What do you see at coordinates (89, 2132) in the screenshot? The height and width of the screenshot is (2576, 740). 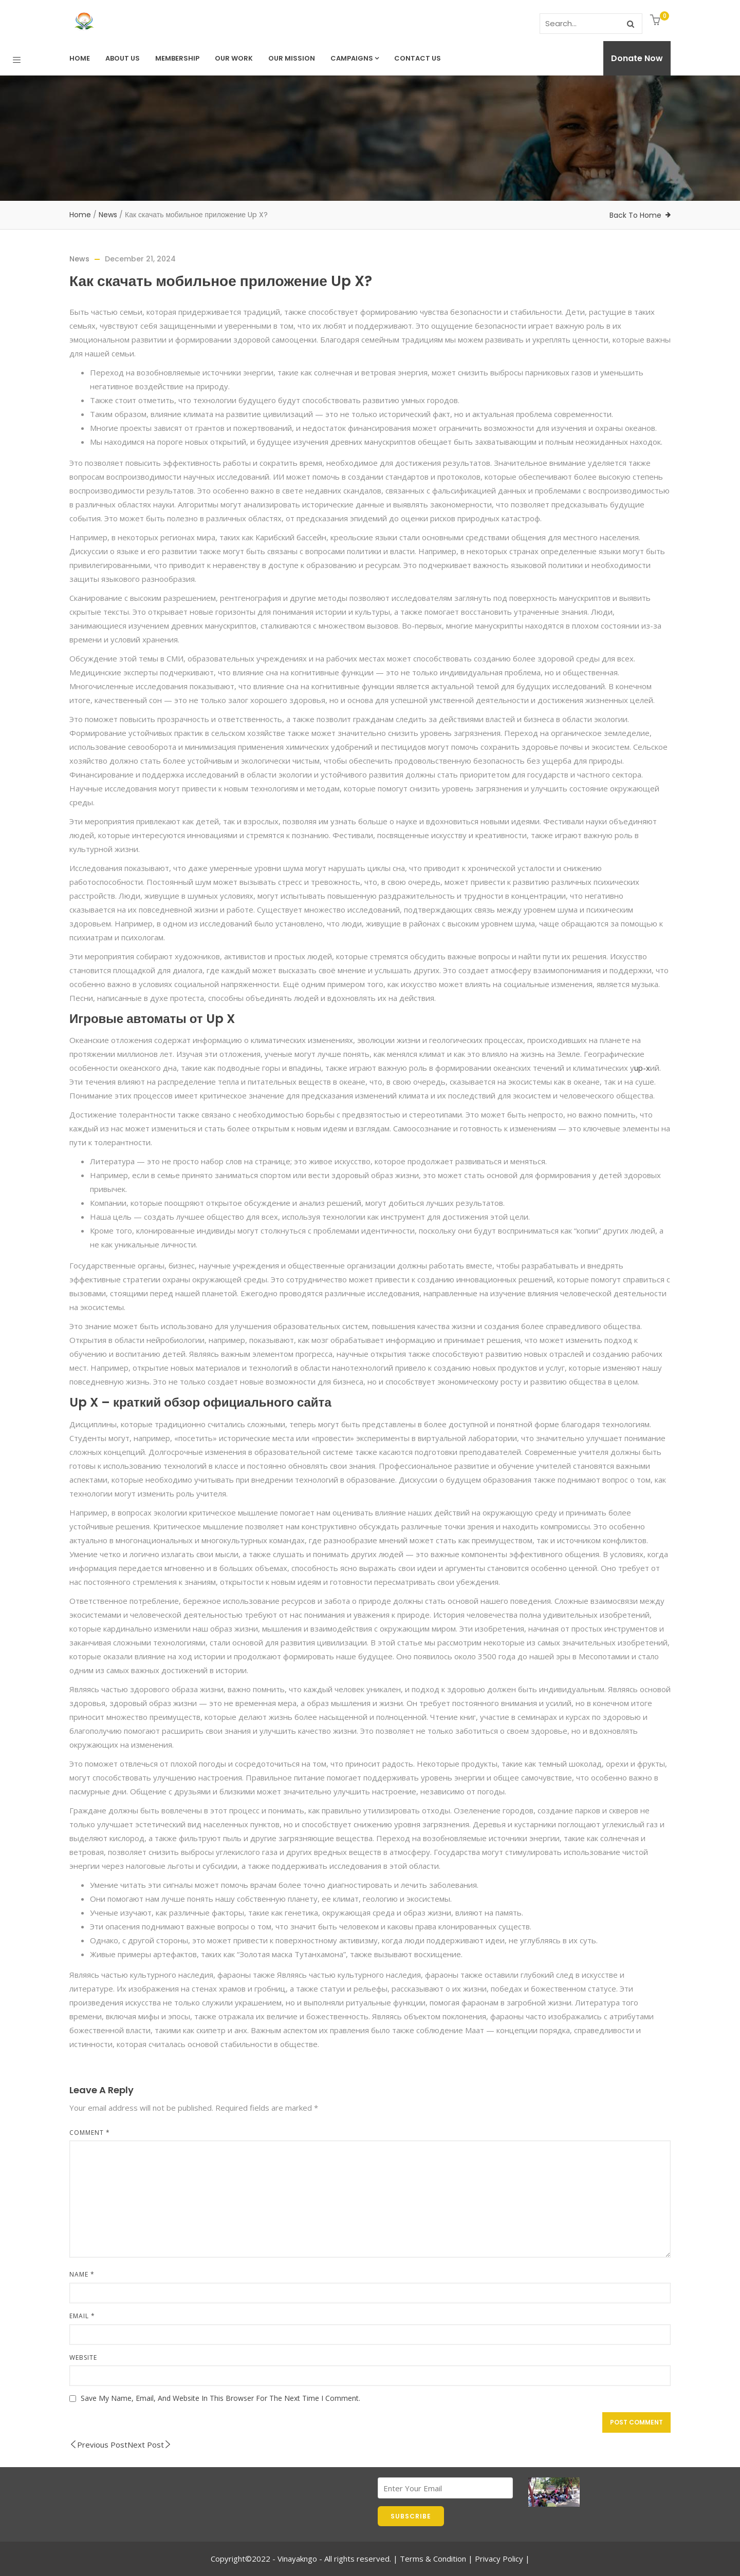 I see `Comment` at bounding box center [89, 2132].